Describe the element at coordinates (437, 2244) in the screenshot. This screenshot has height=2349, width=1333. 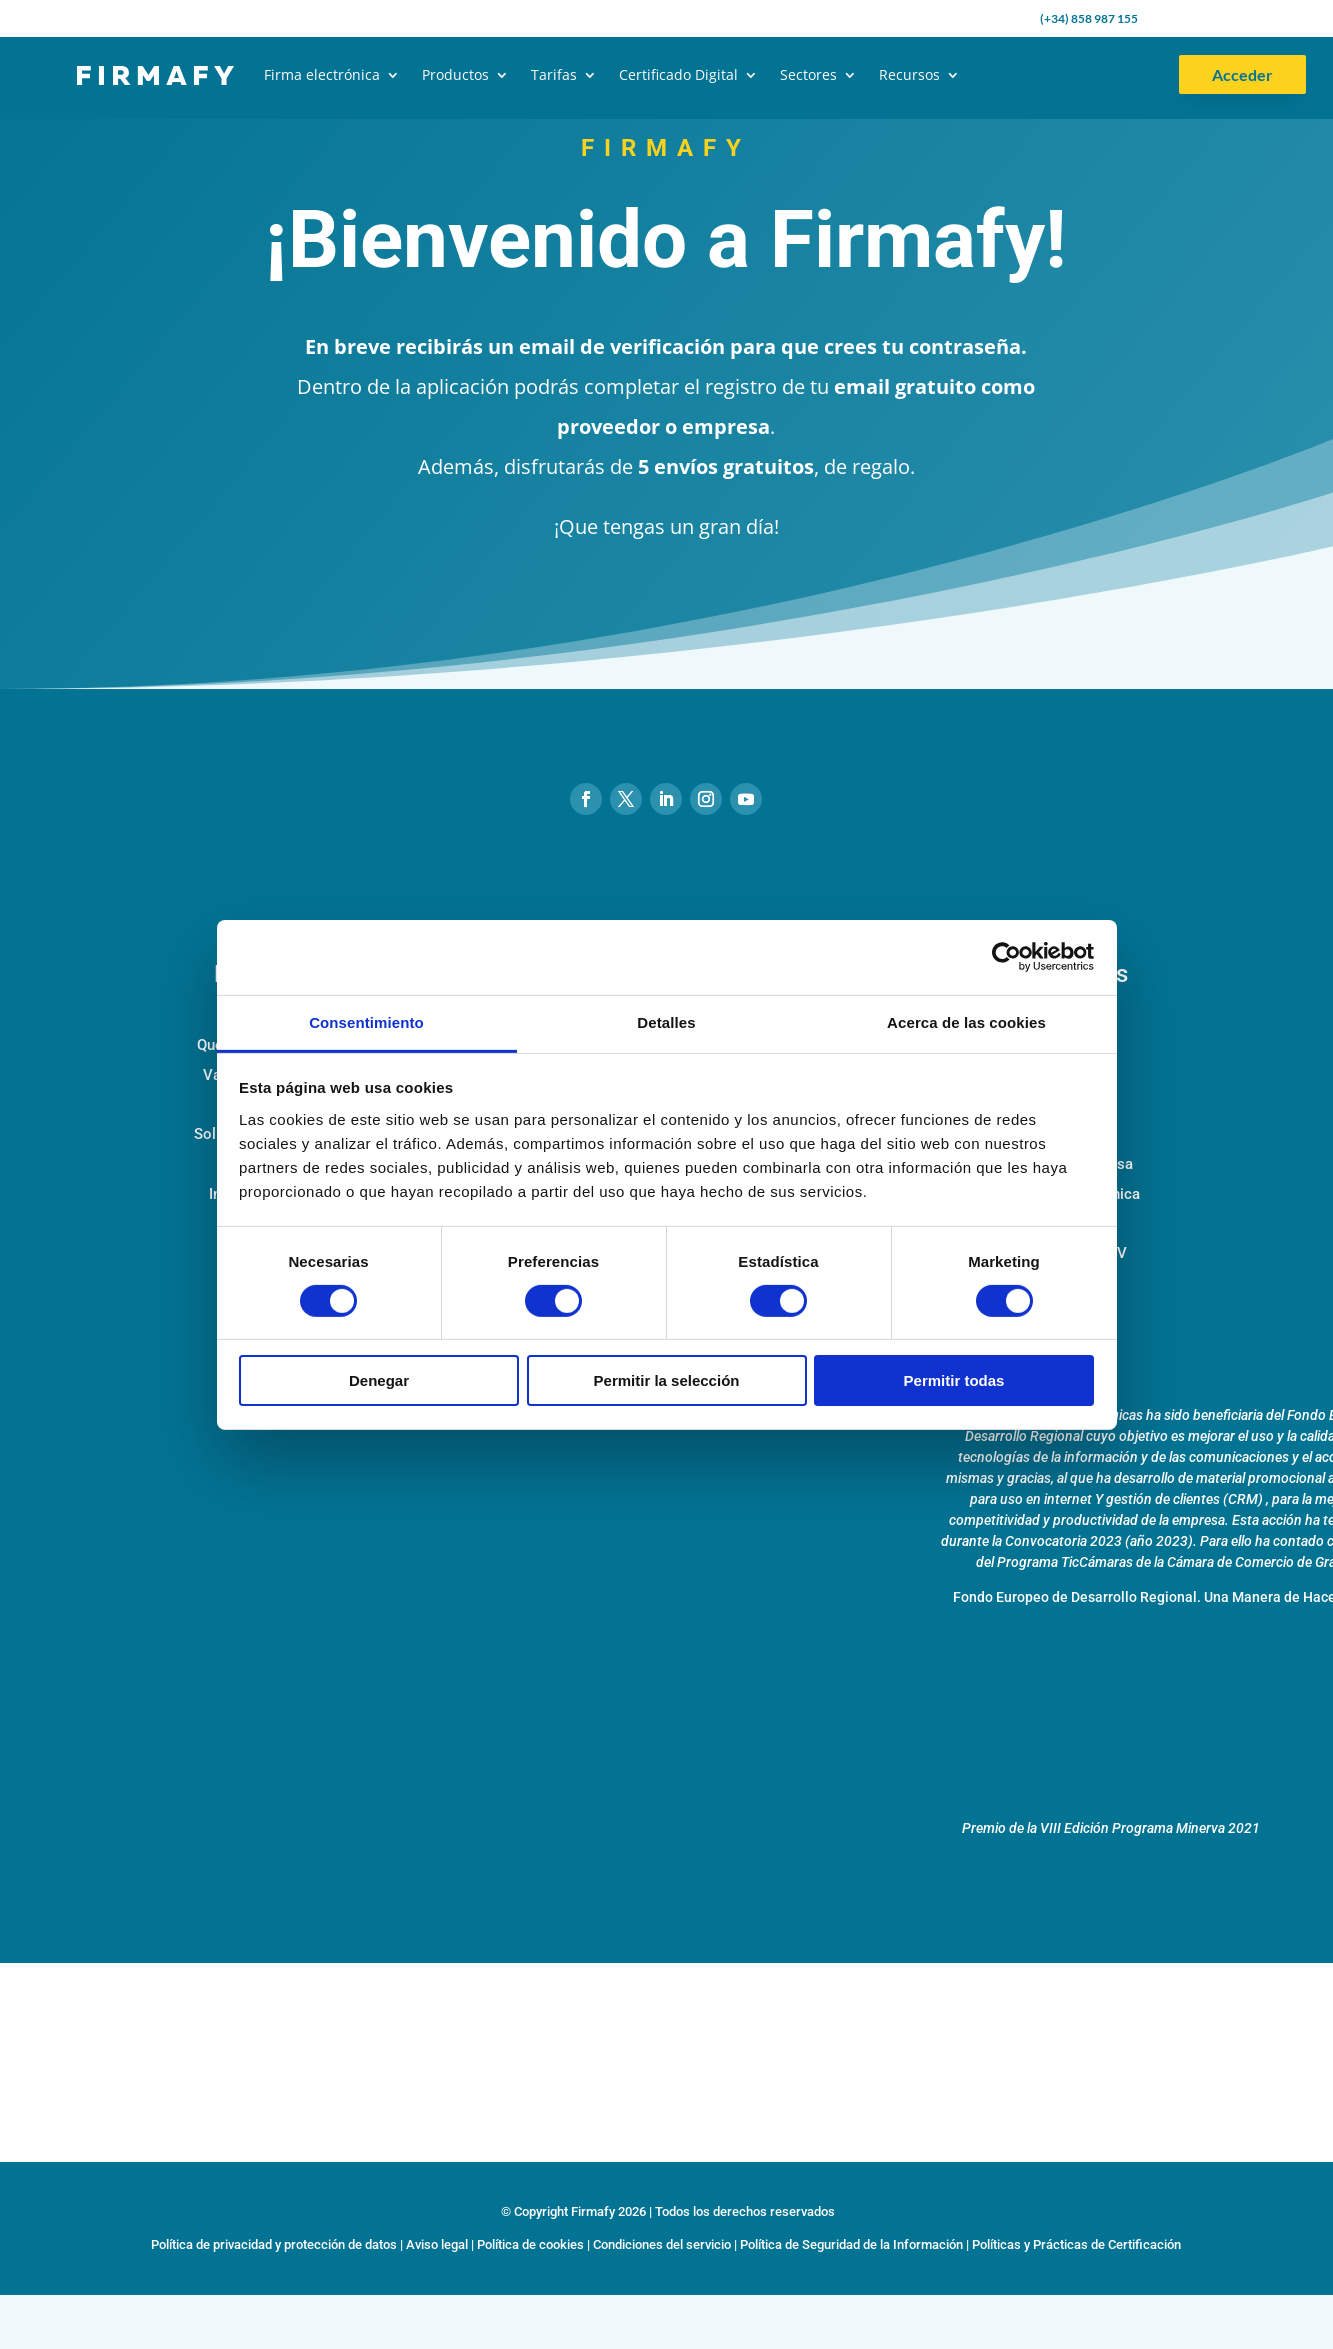
I see `Aviso legal` at that location.